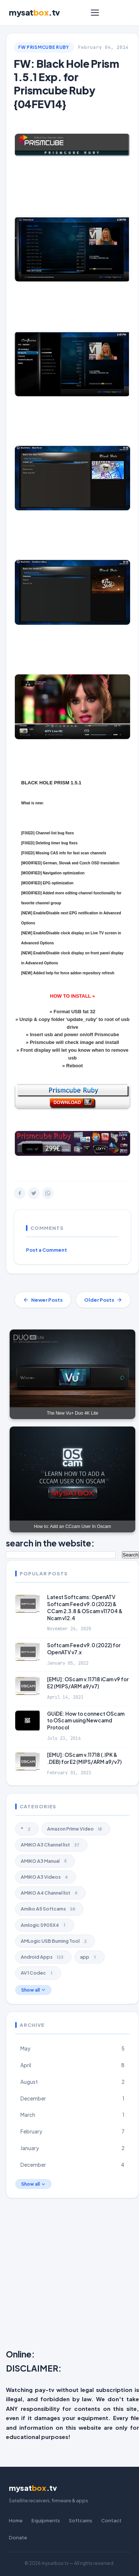 Image resolution: width=139 pixels, height=2576 pixels. What do you see at coordinates (86, 1721) in the screenshot?
I see `GUiDE: How to connect OScam to OScam using Newcamd Protocol` at bounding box center [86, 1721].